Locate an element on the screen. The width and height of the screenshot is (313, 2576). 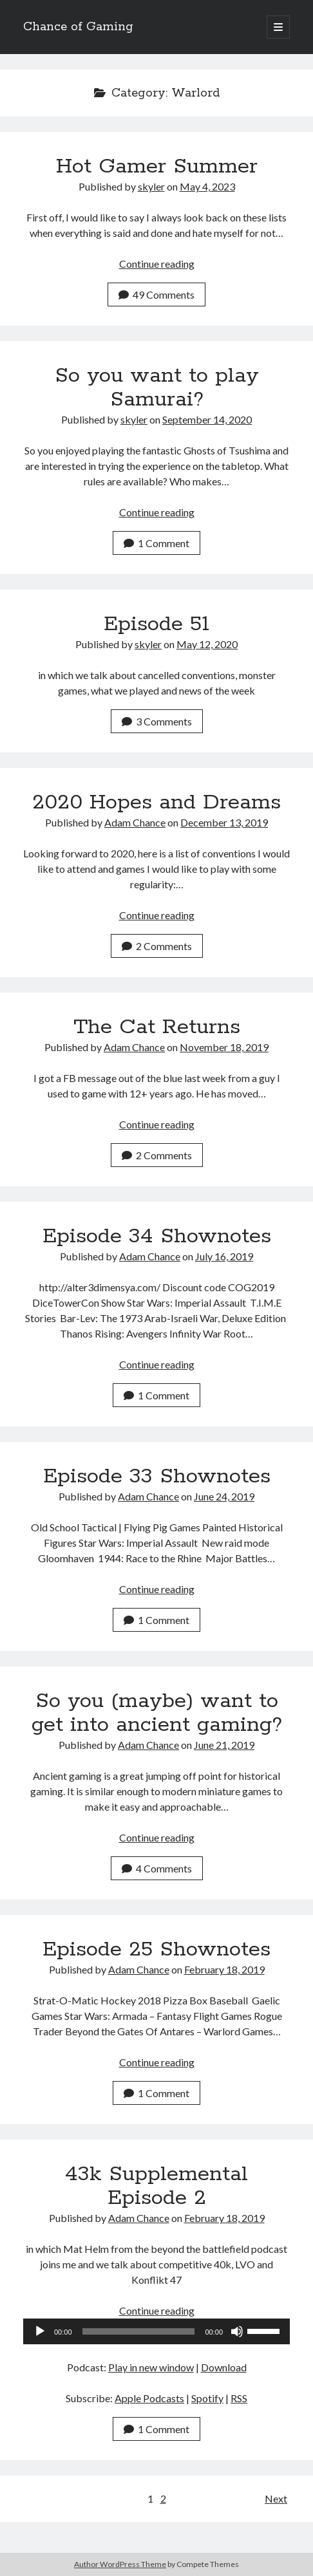
June 21, 2019 is located at coordinates (224, 1745).